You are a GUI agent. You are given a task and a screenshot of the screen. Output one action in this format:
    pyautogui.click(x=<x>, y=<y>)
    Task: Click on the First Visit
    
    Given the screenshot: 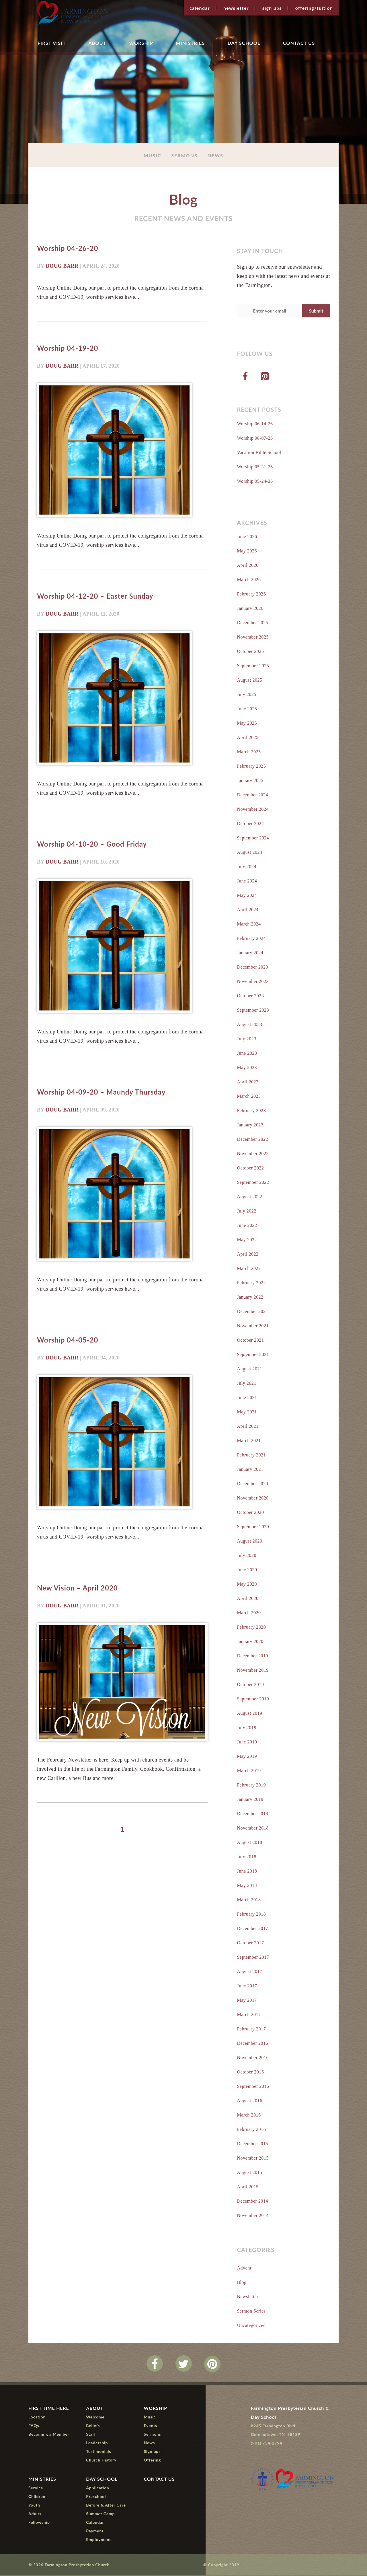 What is the action you would take?
    pyautogui.click(x=52, y=42)
    